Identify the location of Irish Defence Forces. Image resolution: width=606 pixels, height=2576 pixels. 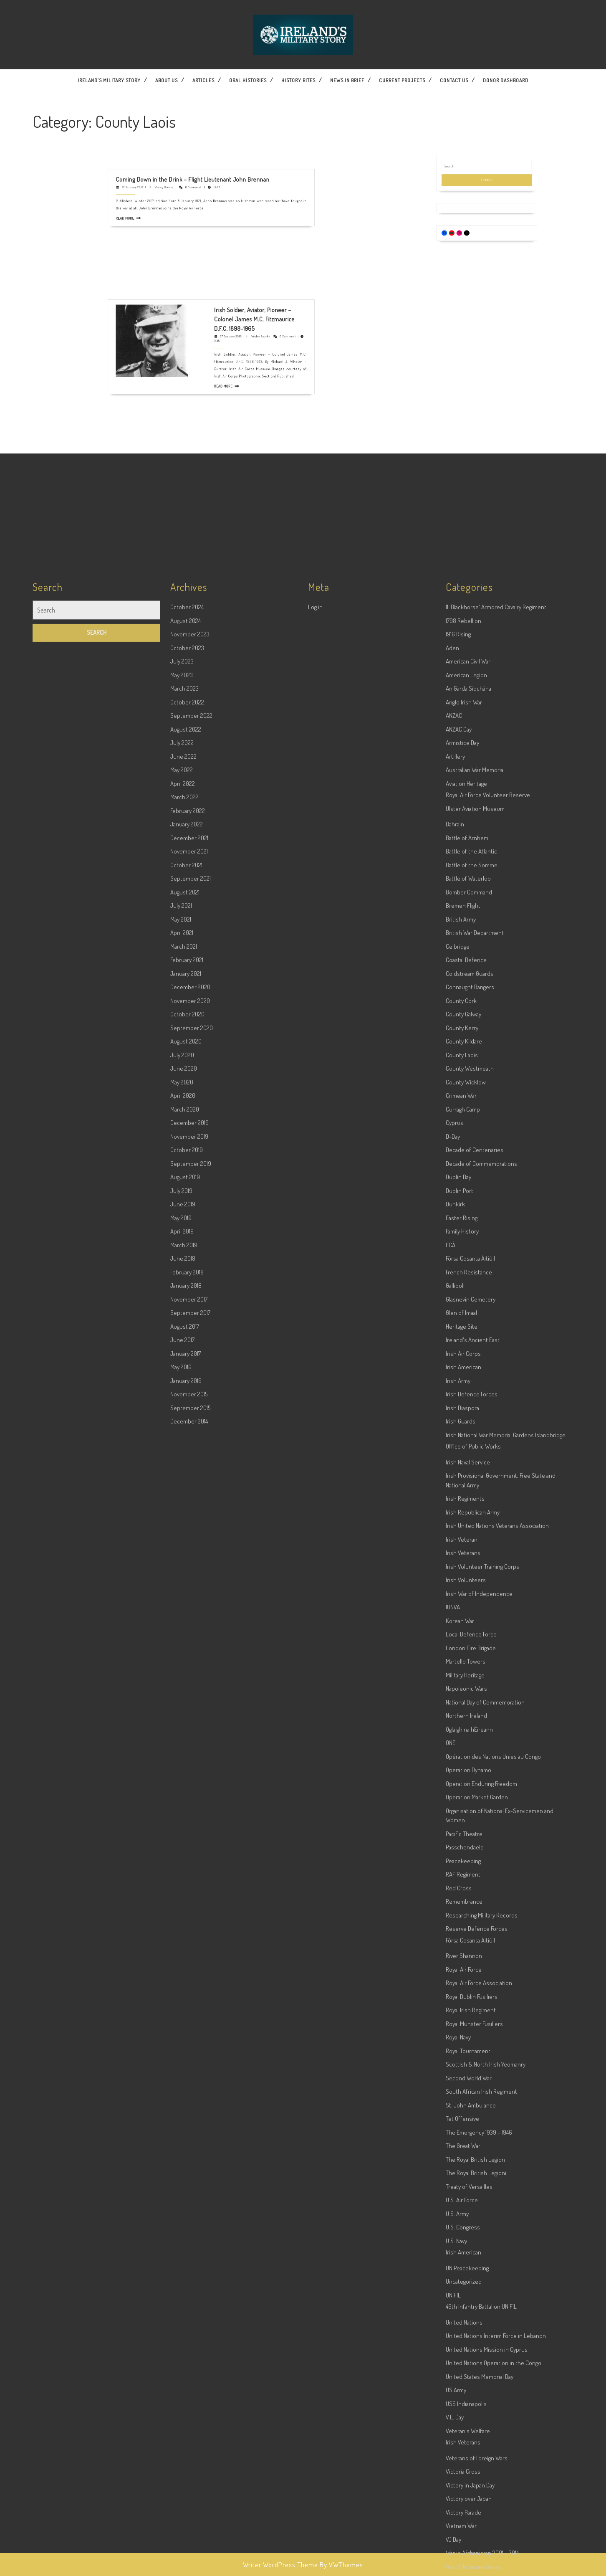
(471, 2065).